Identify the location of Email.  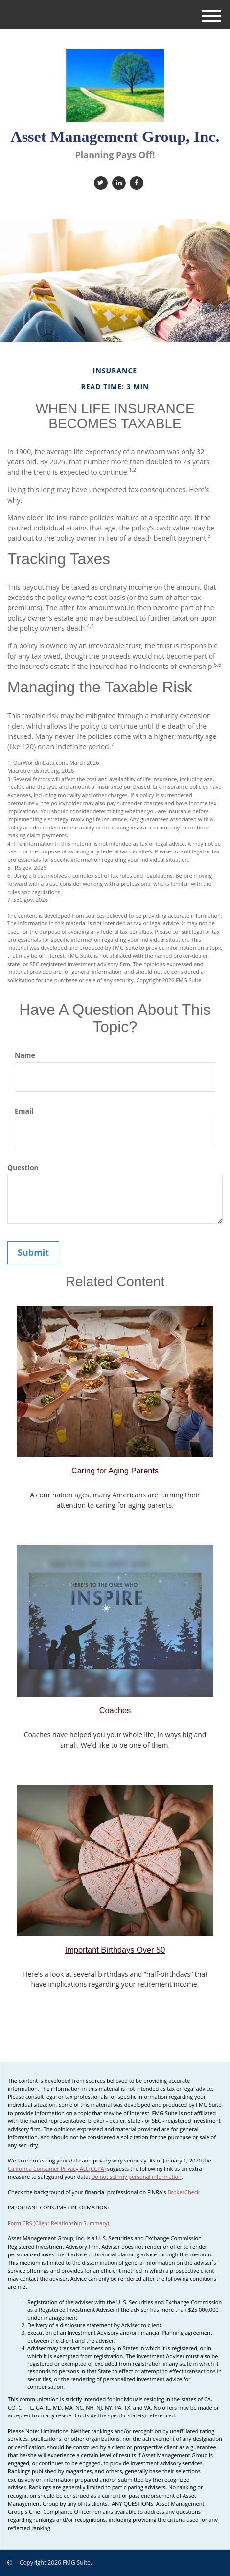
(24, 1111).